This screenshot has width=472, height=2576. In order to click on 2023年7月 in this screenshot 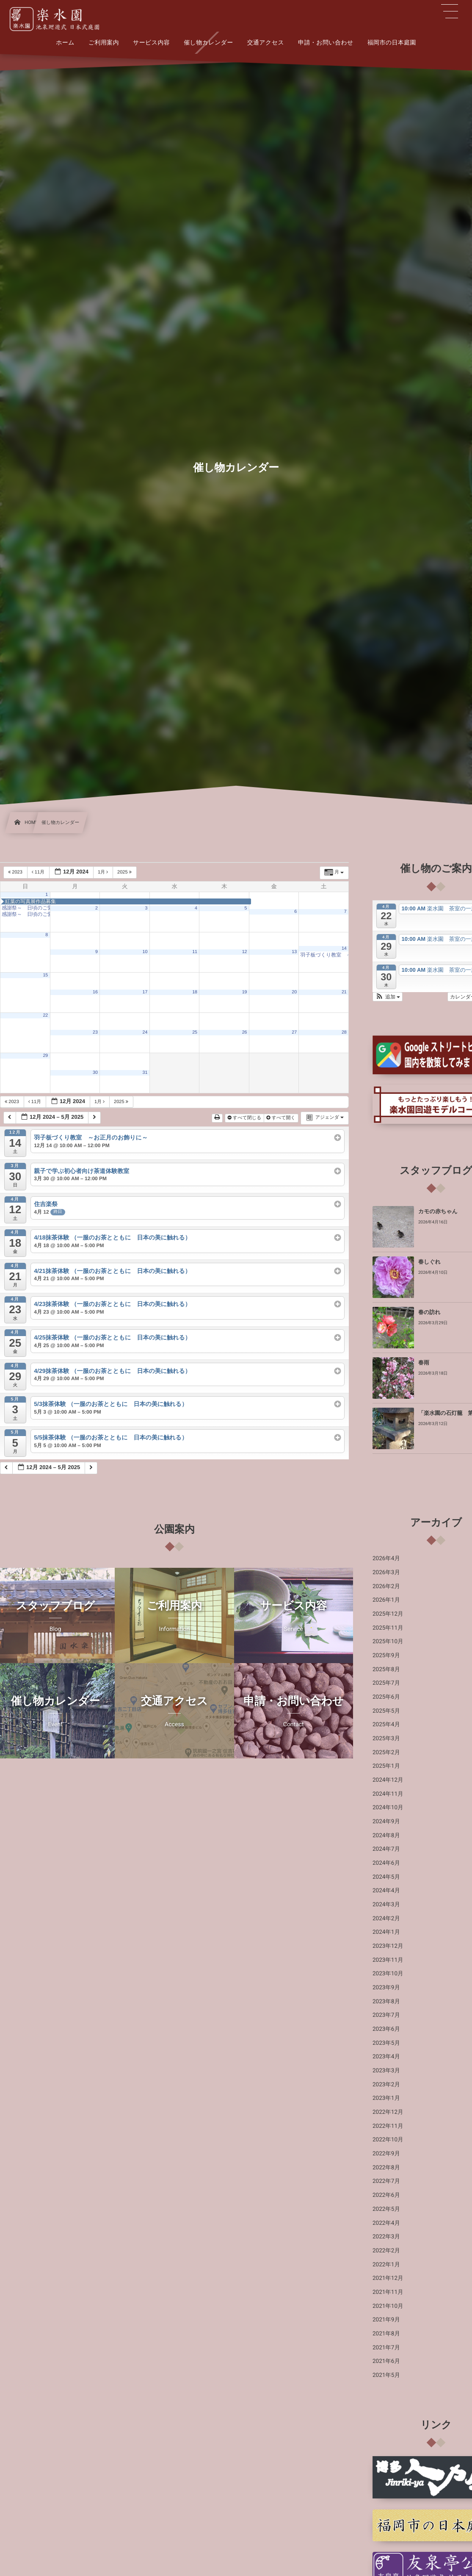, I will do `click(386, 2015)`.